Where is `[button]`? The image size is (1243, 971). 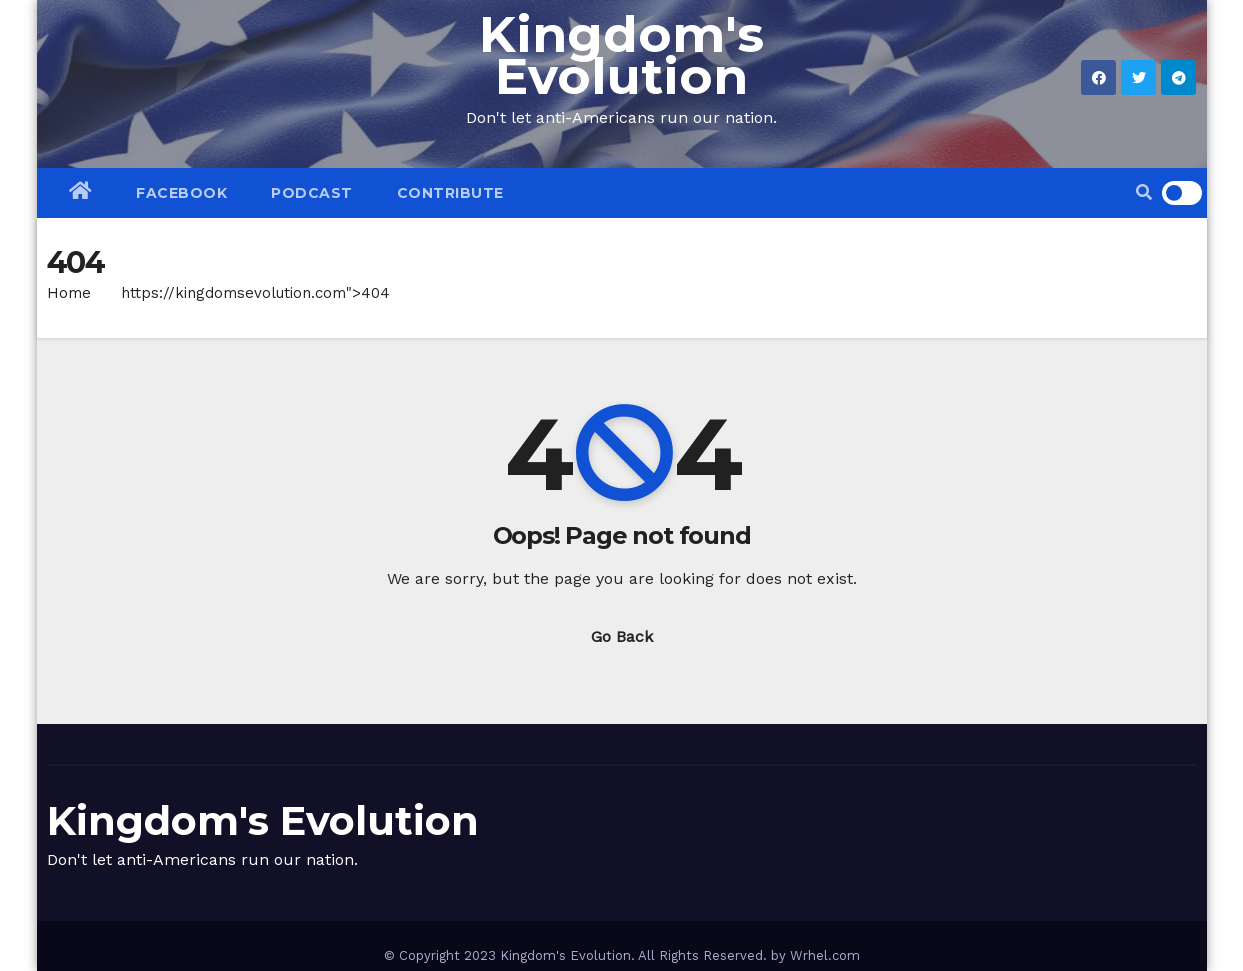
[button] is located at coordinates (1144, 192).